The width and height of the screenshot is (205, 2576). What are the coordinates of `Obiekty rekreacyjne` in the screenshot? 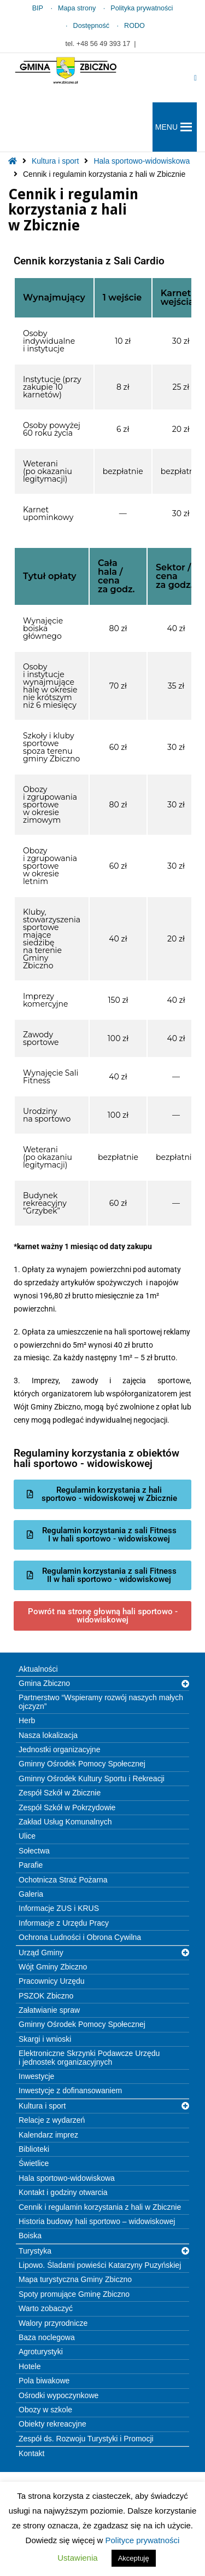 It's located at (52, 2423).